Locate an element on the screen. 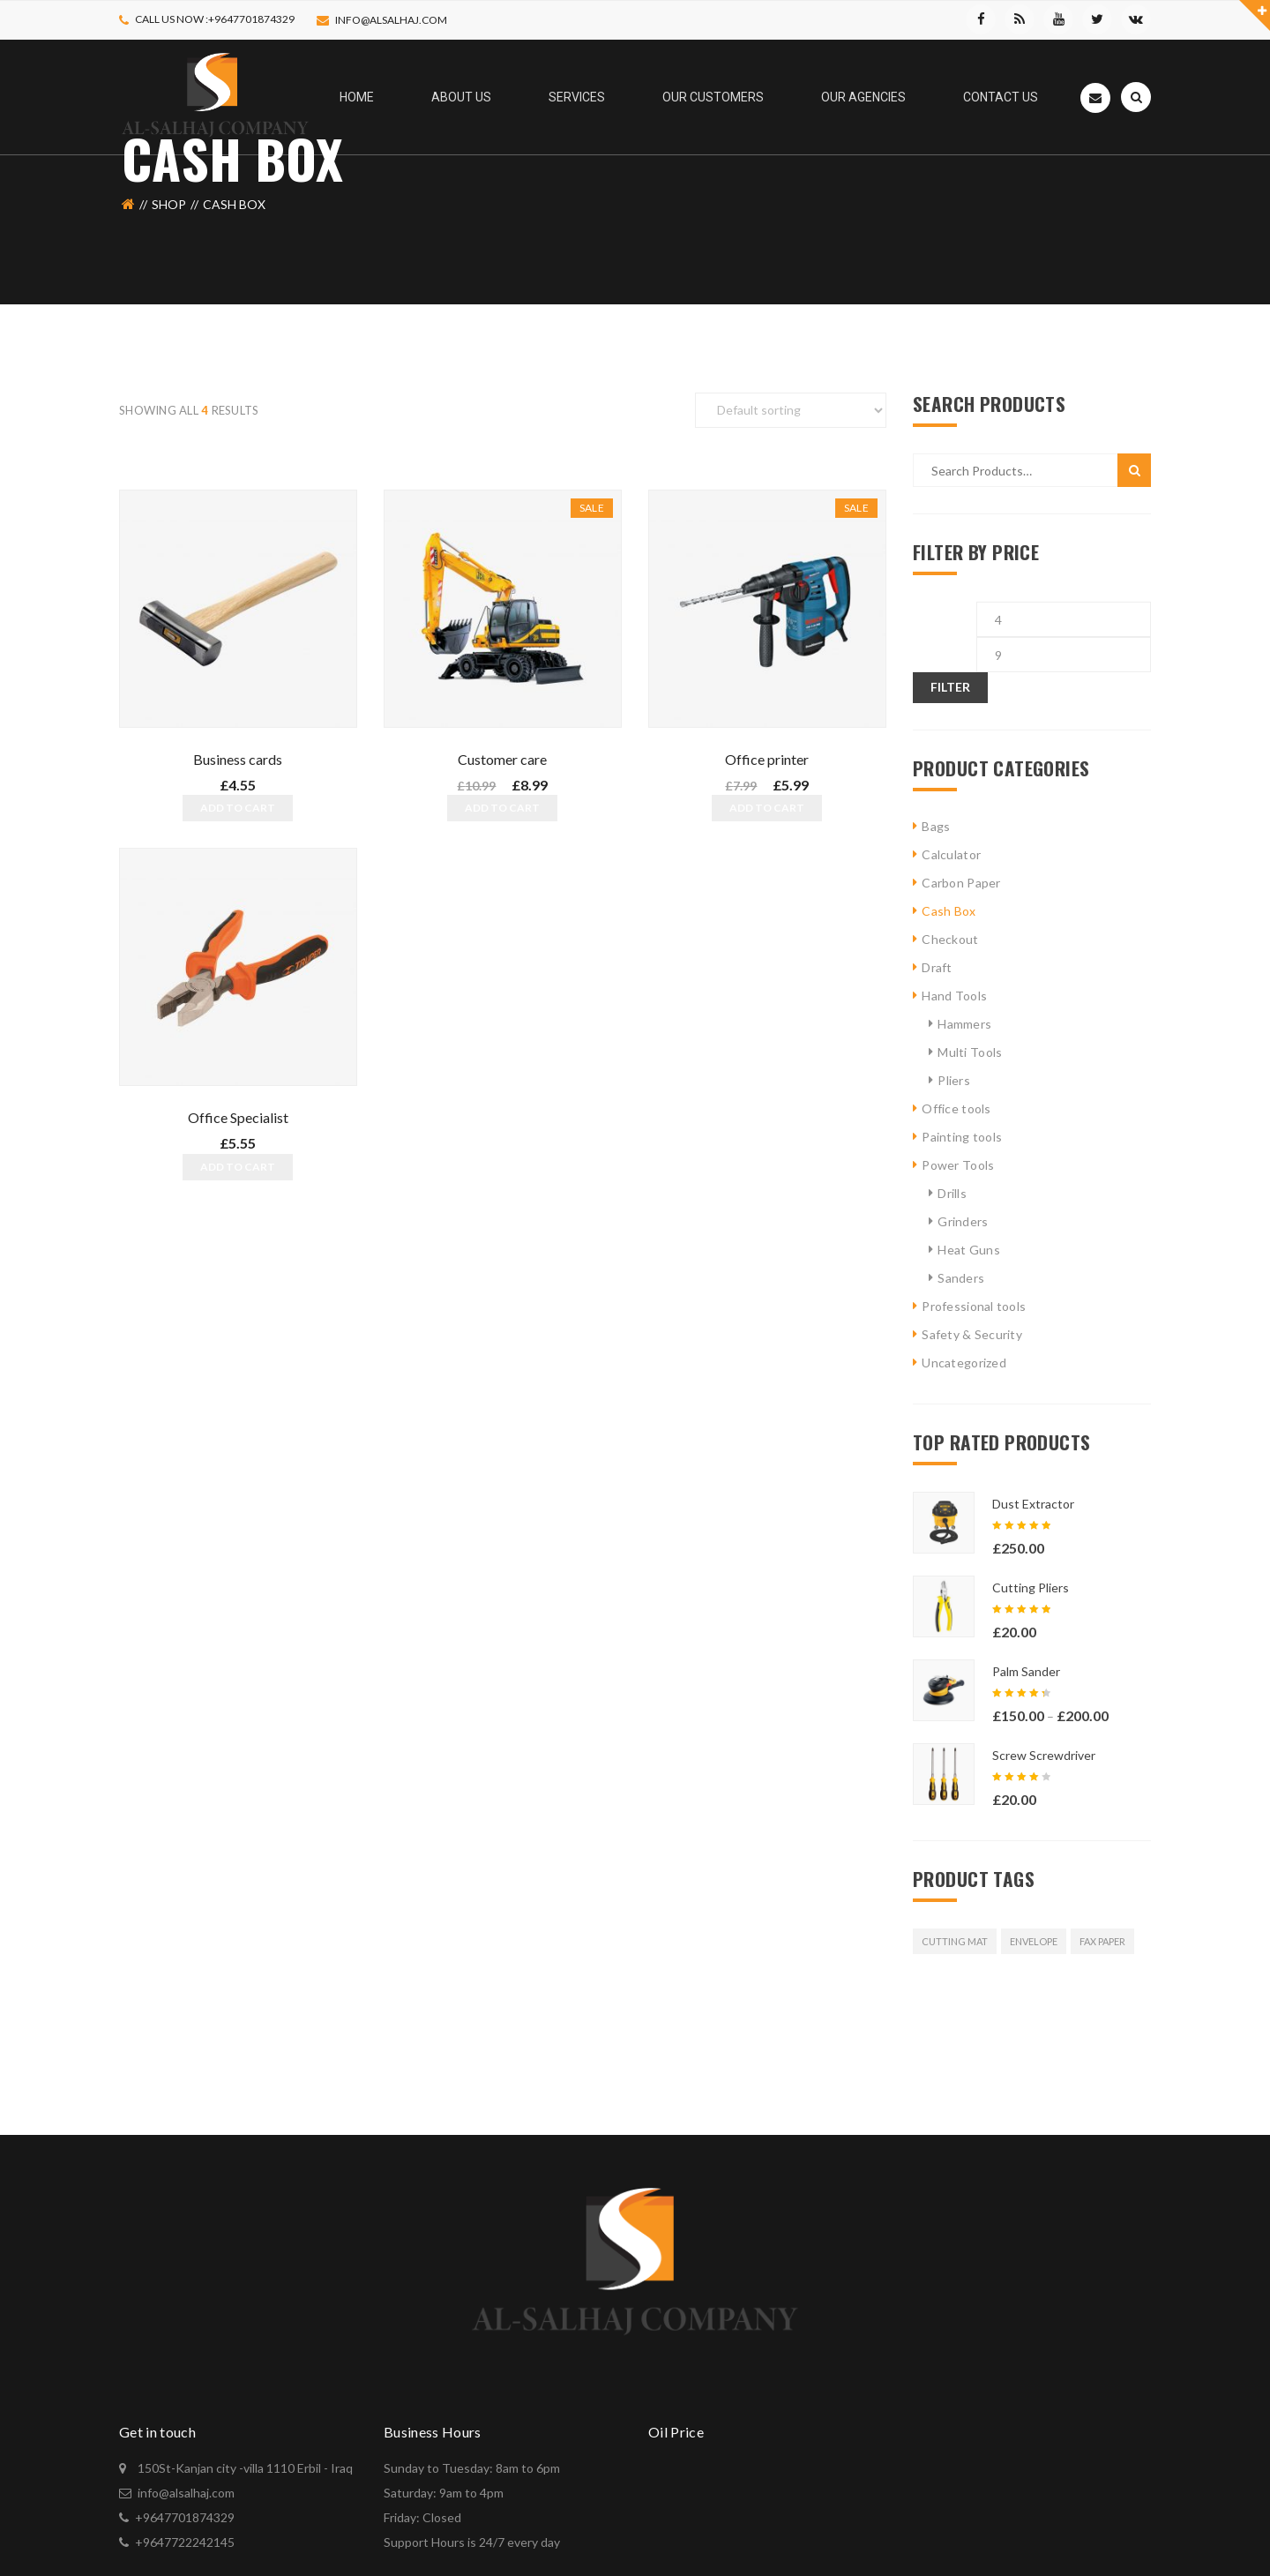  Grinders is located at coordinates (963, 1221).